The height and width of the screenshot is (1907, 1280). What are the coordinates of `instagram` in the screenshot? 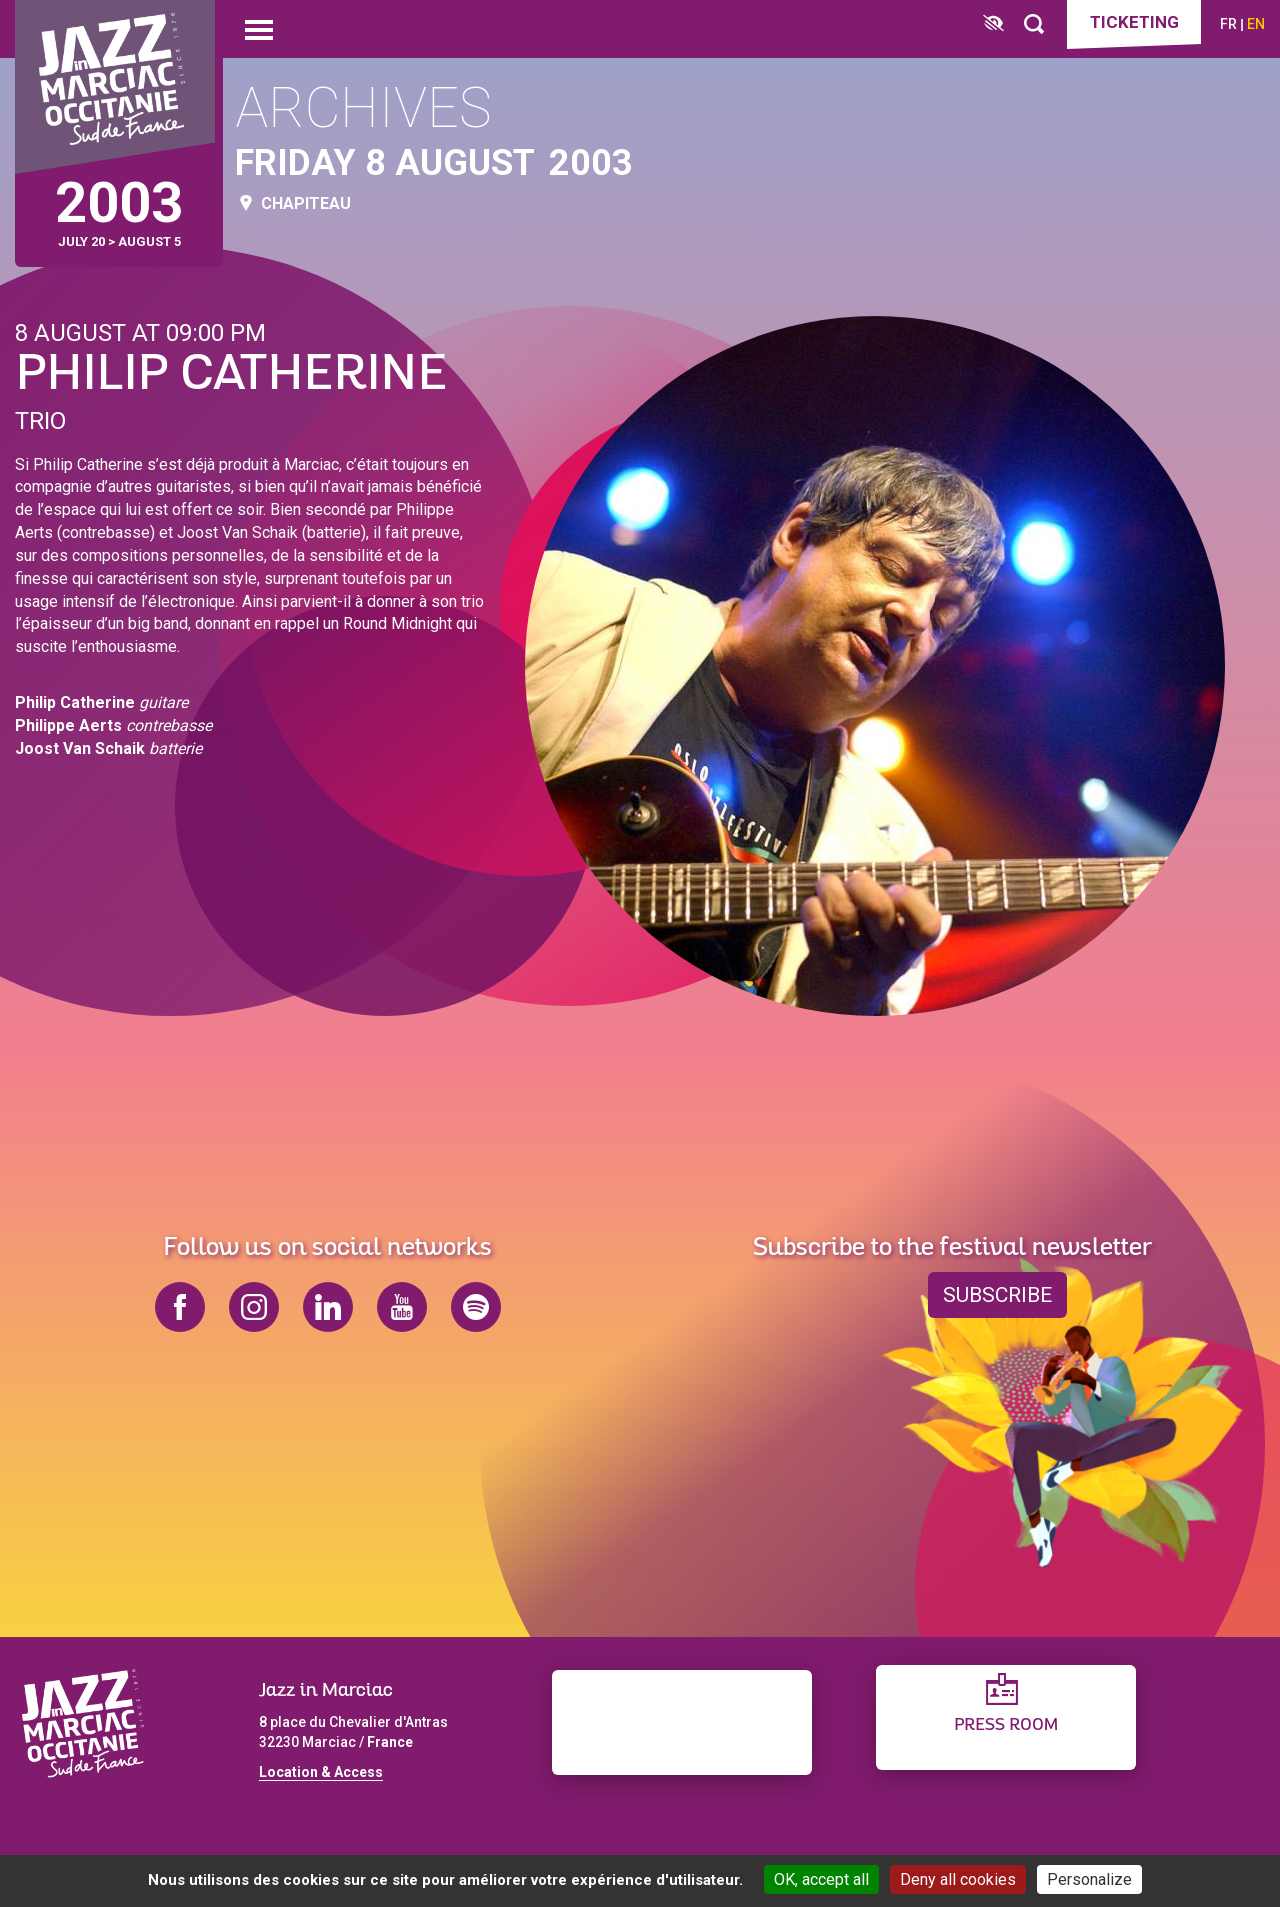 It's located at (254, 1307).